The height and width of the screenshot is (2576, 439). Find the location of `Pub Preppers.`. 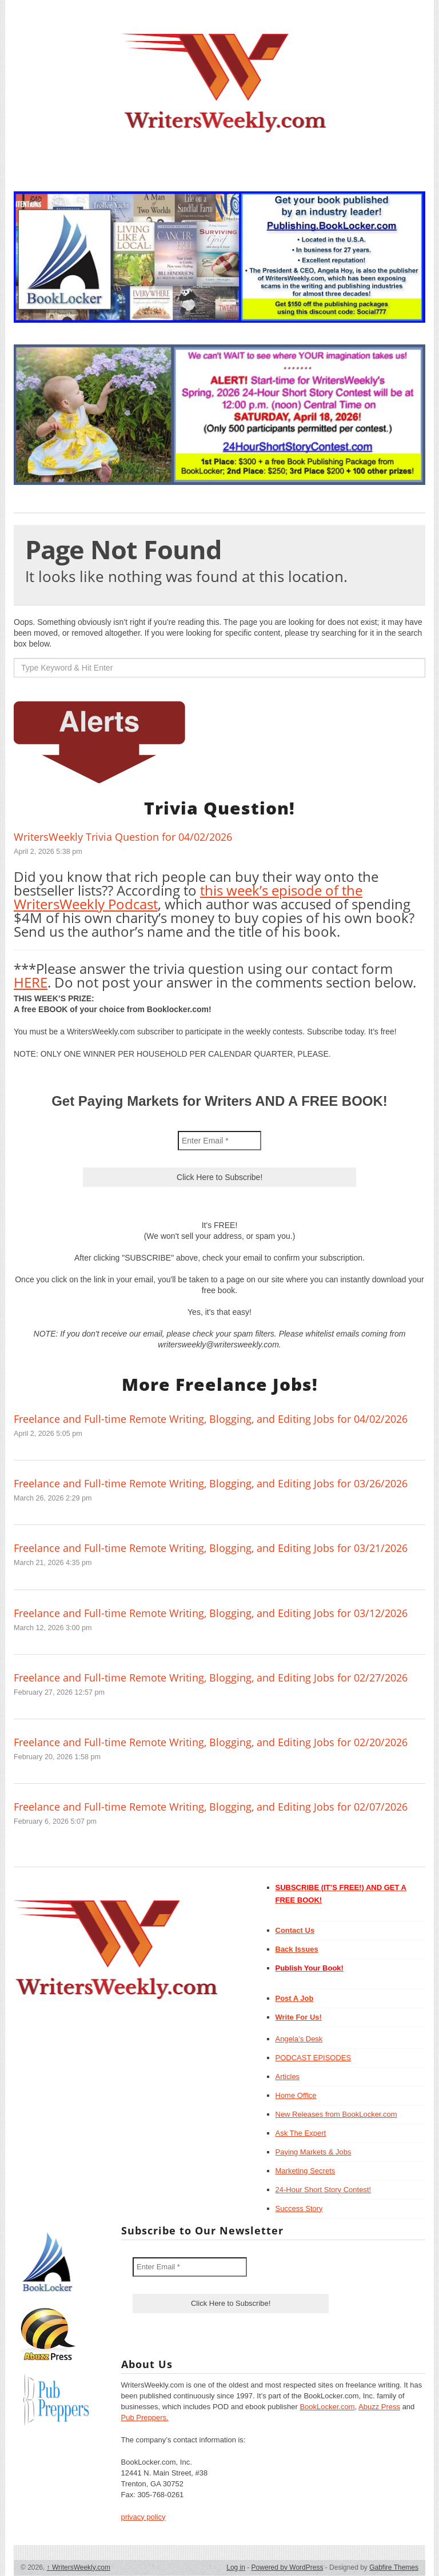

Pub Preppers. is located at coordinates (145, 2417).